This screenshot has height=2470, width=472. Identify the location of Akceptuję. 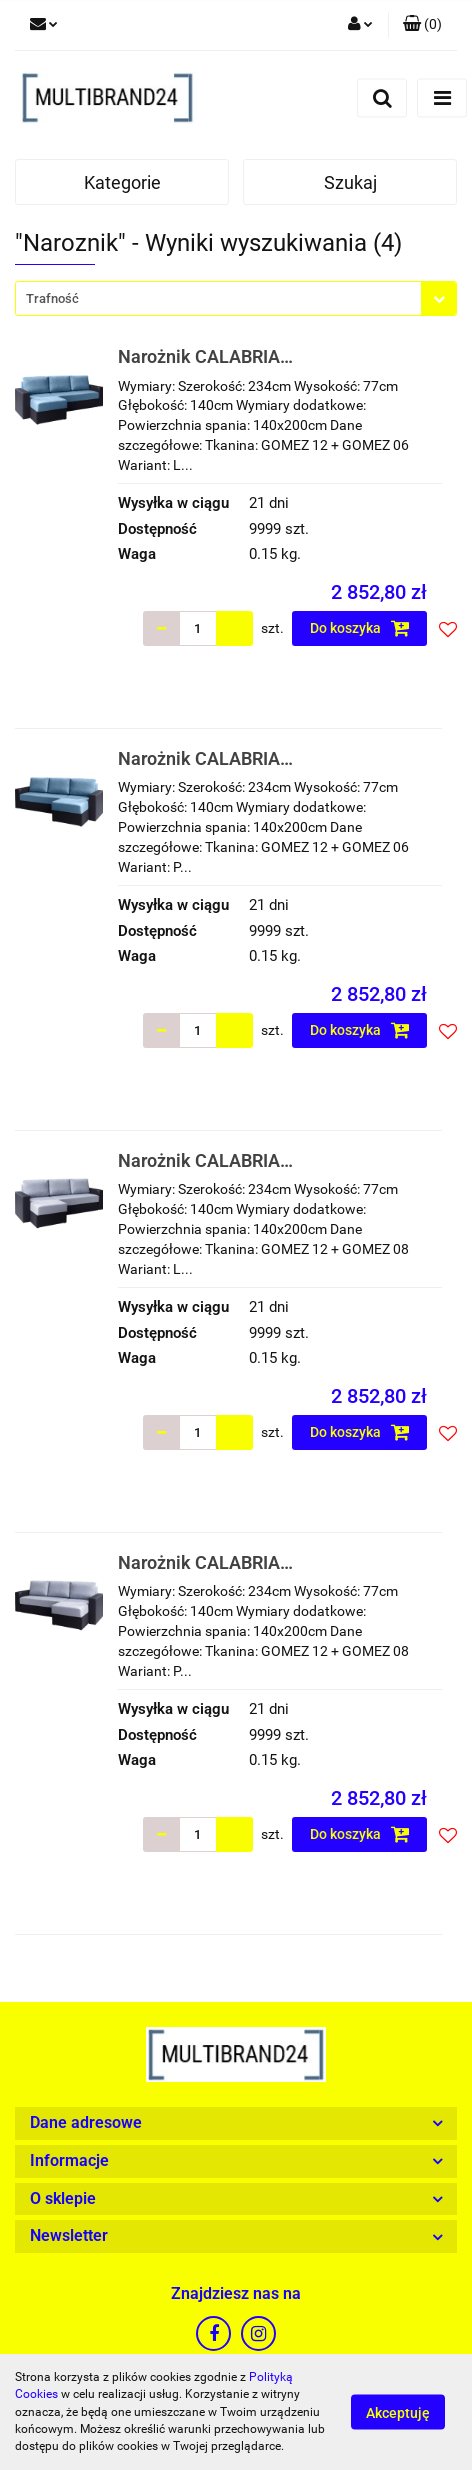
(398, 2413).